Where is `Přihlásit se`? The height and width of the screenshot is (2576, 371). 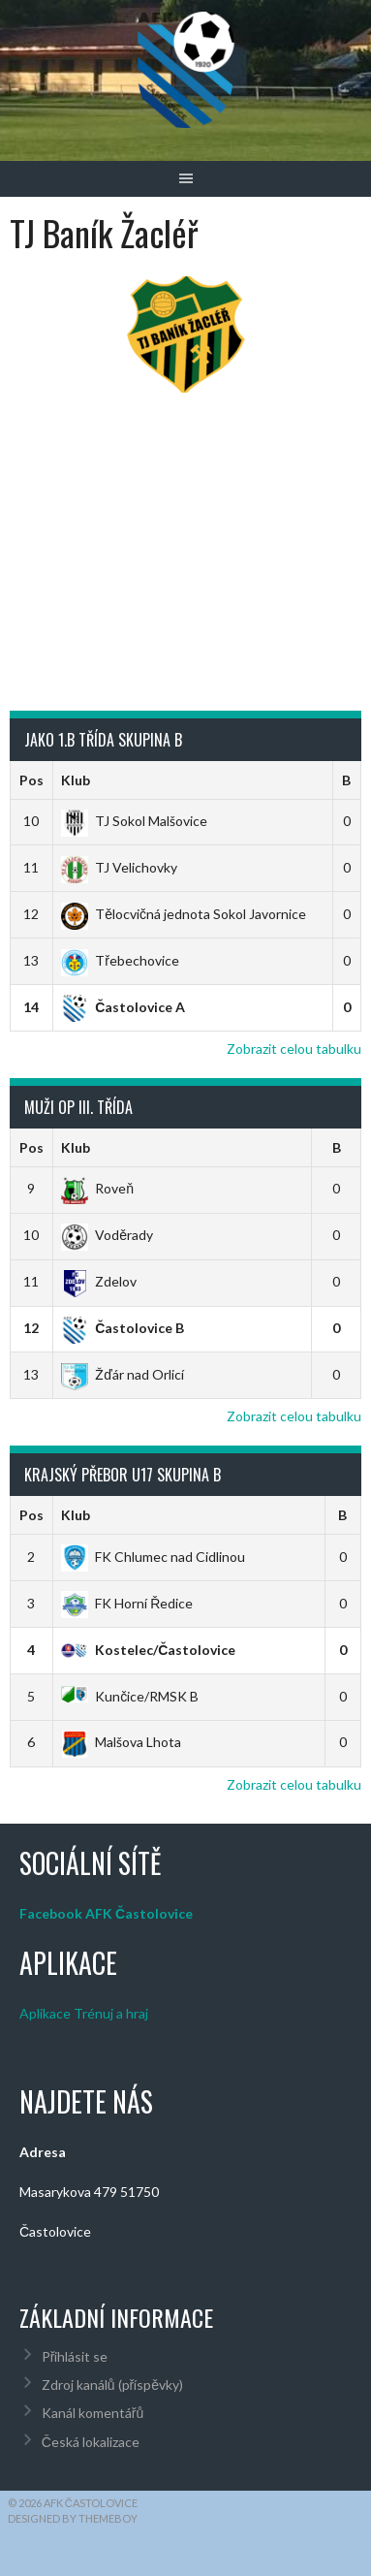
Přihlásit se is located at coordinates (75, 2356).